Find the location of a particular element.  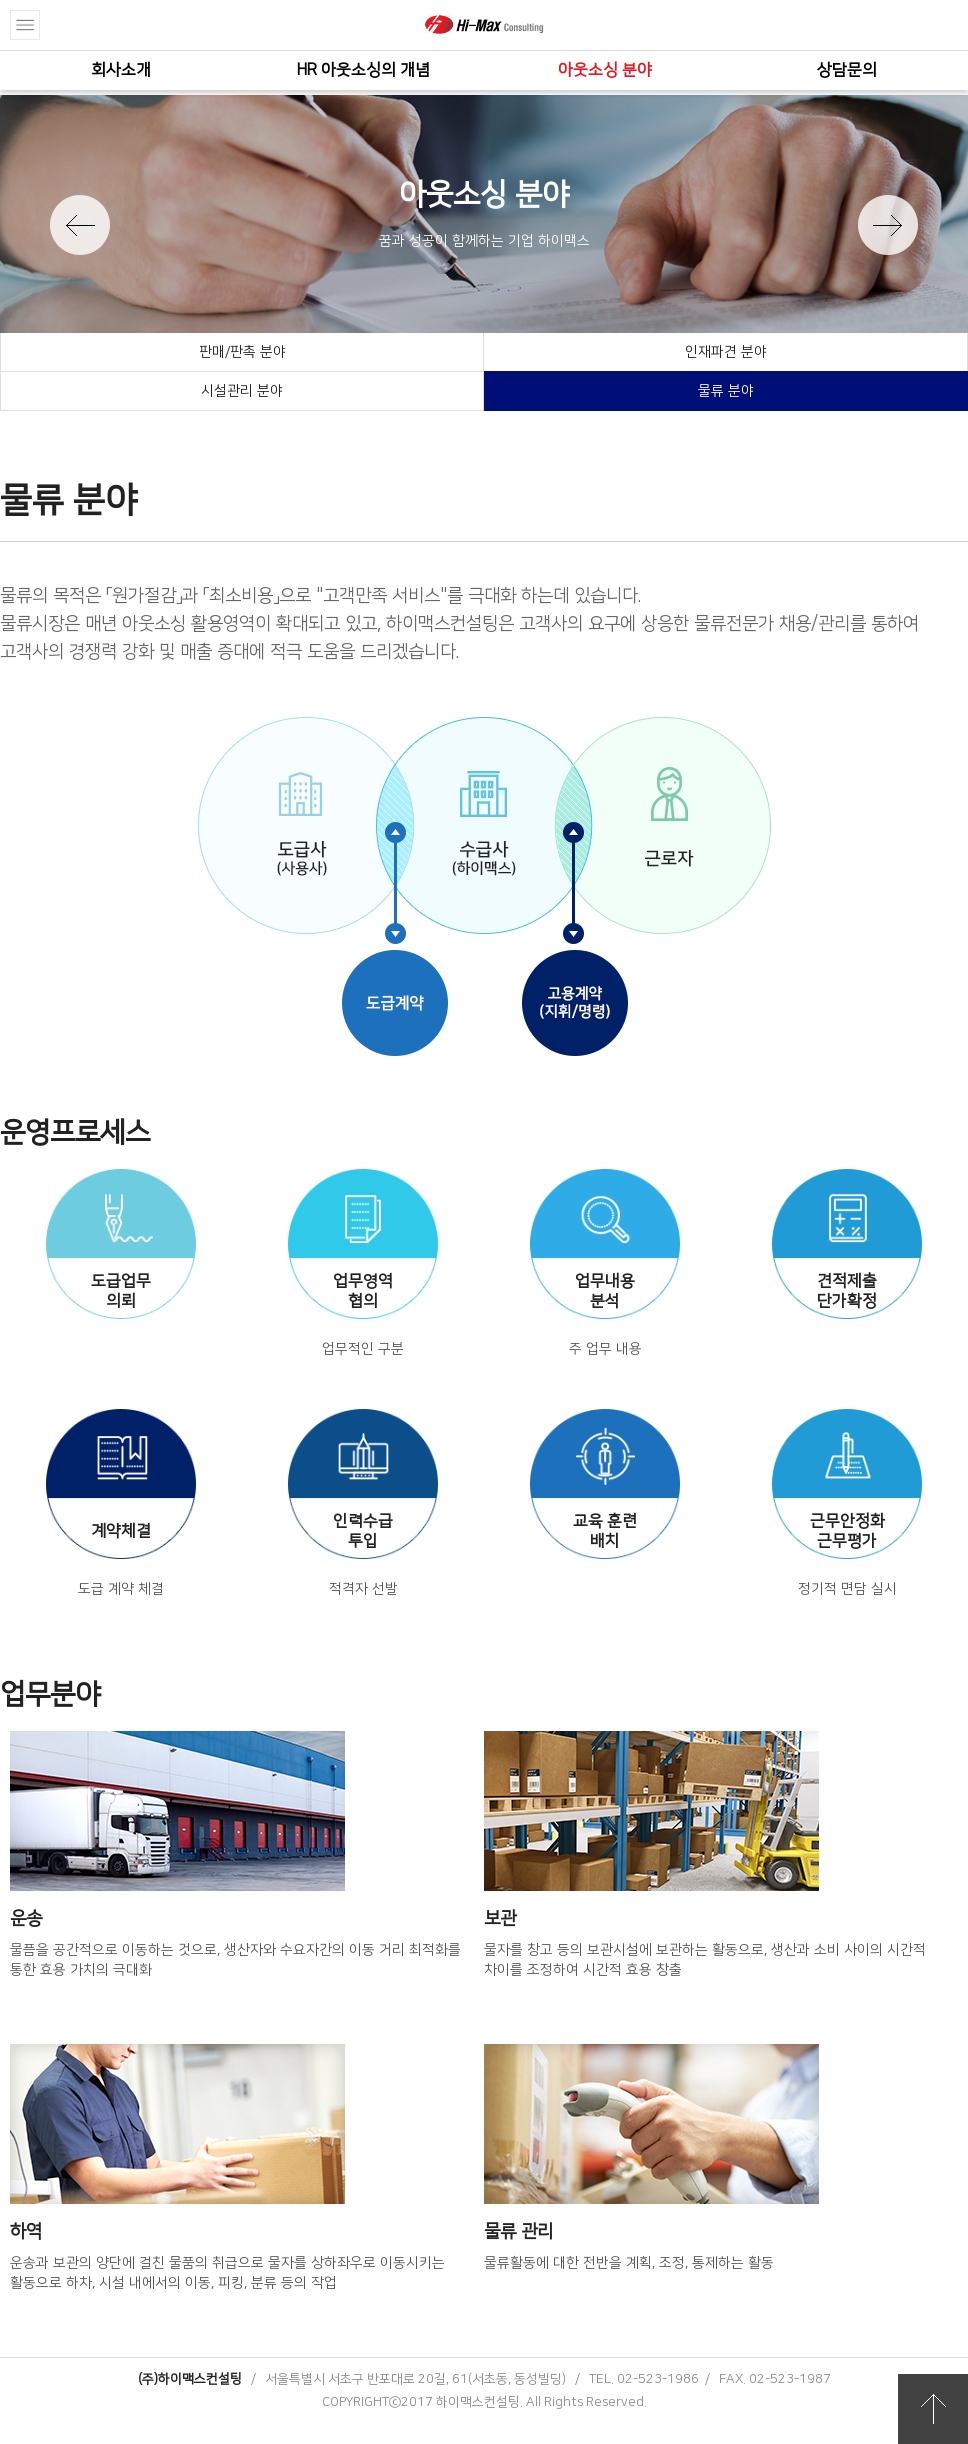

상담문의 is located at coordinates (847, 70).